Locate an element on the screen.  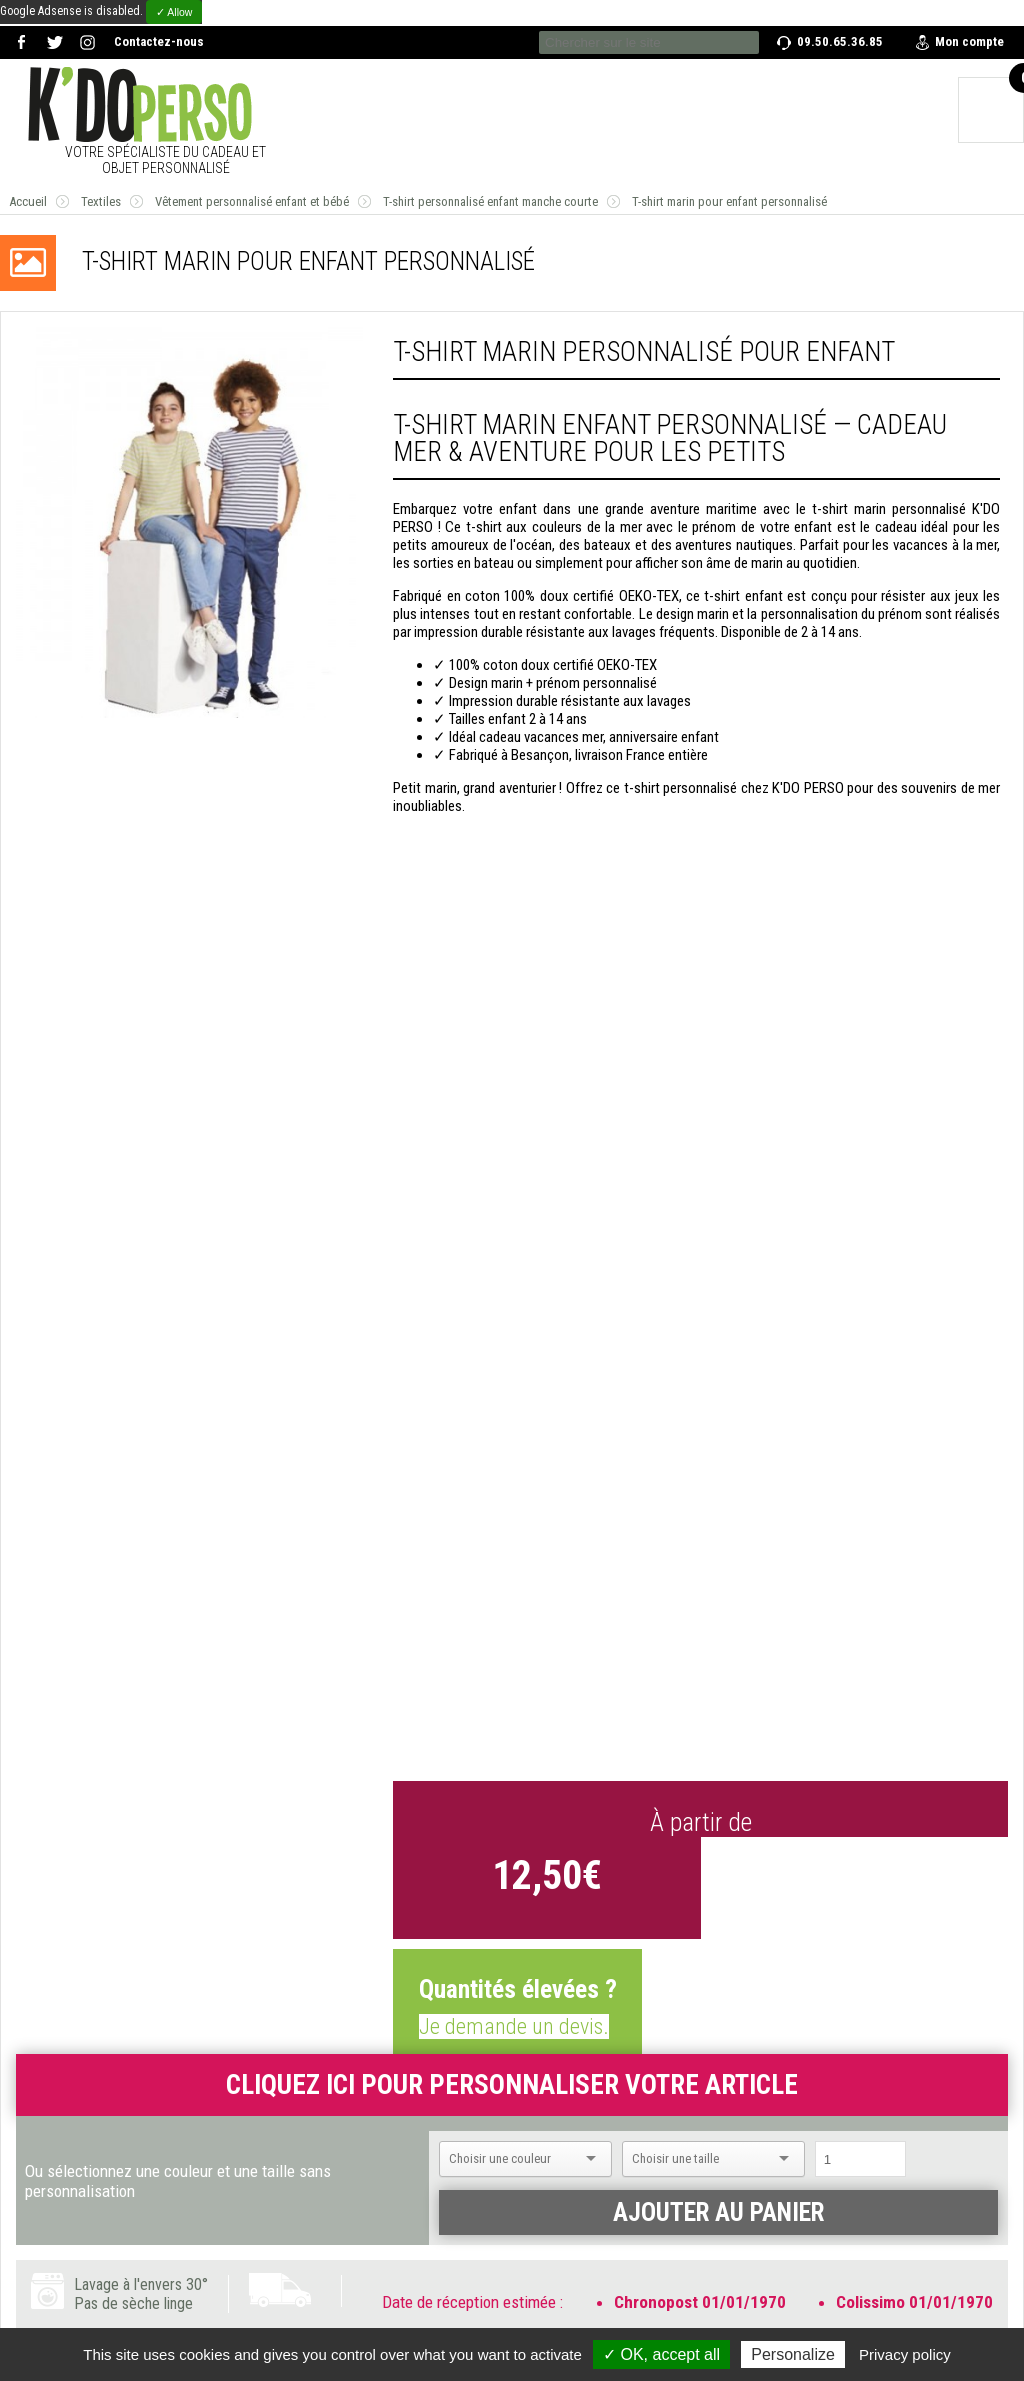
Textiles is located at coordinates (101, 201).